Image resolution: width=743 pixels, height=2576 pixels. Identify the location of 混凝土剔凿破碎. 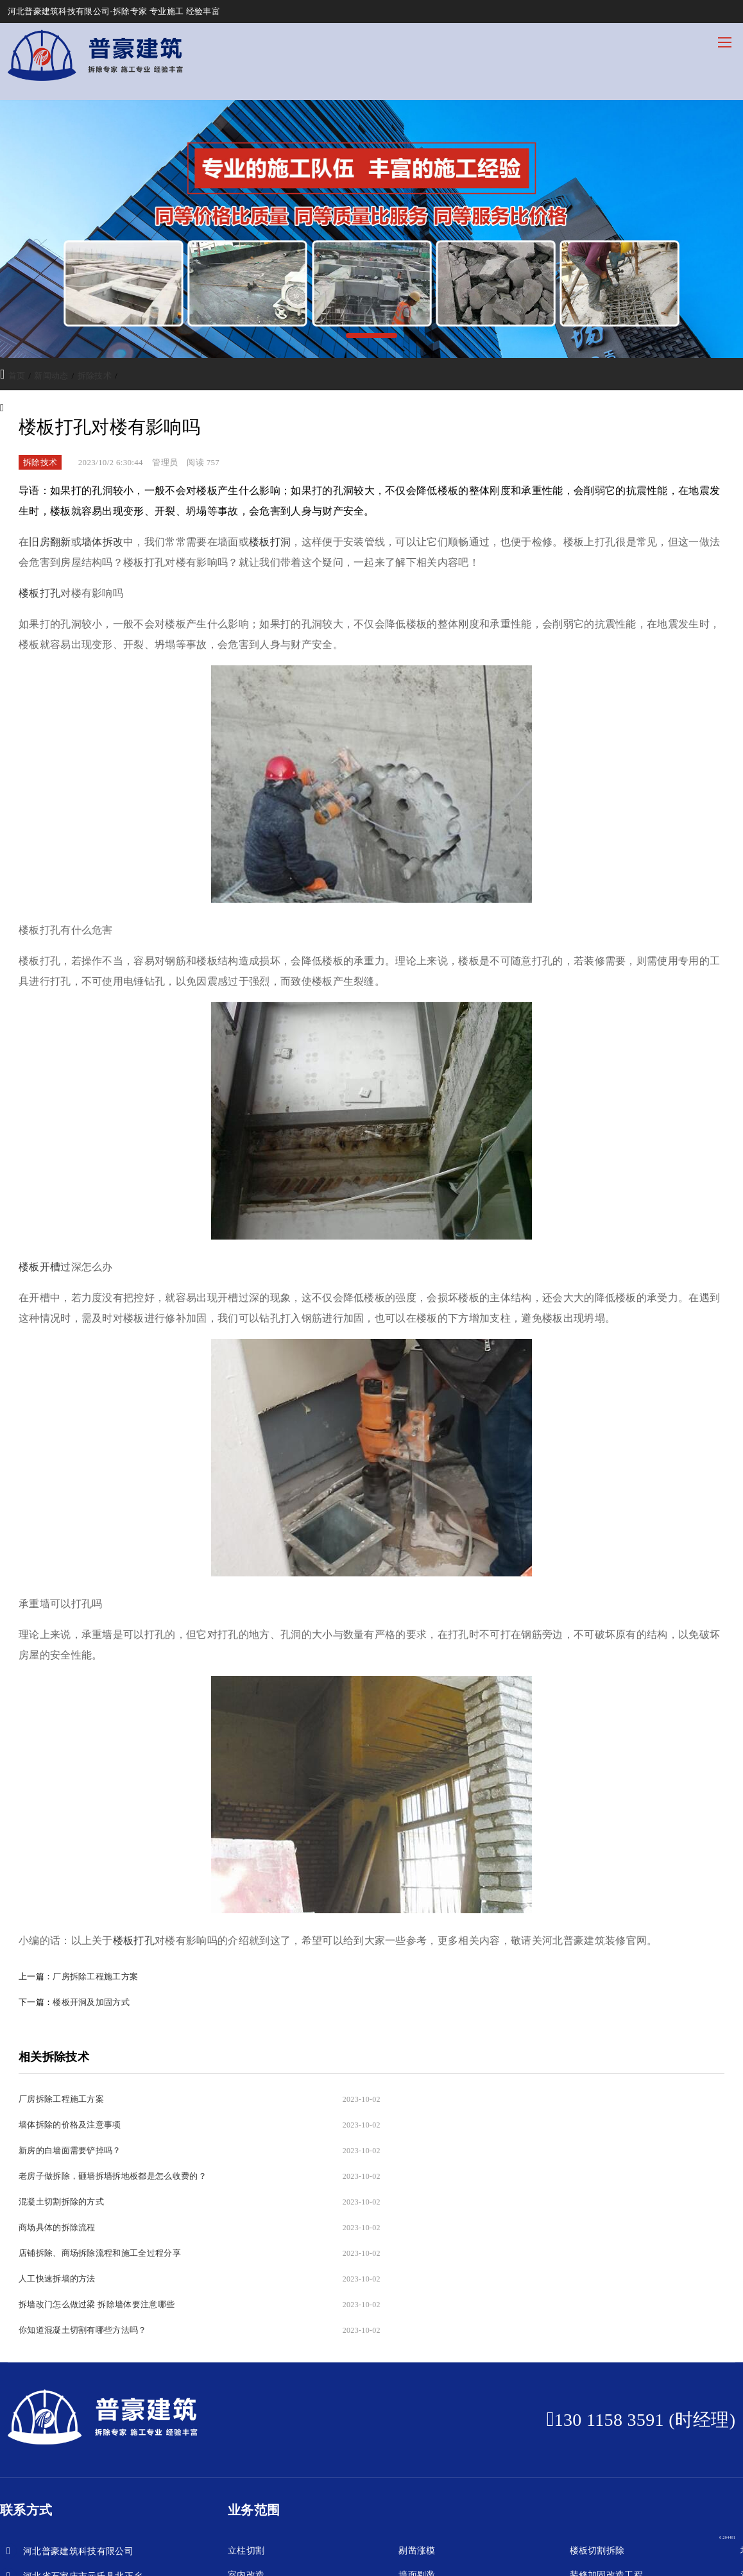
(260, 2495).